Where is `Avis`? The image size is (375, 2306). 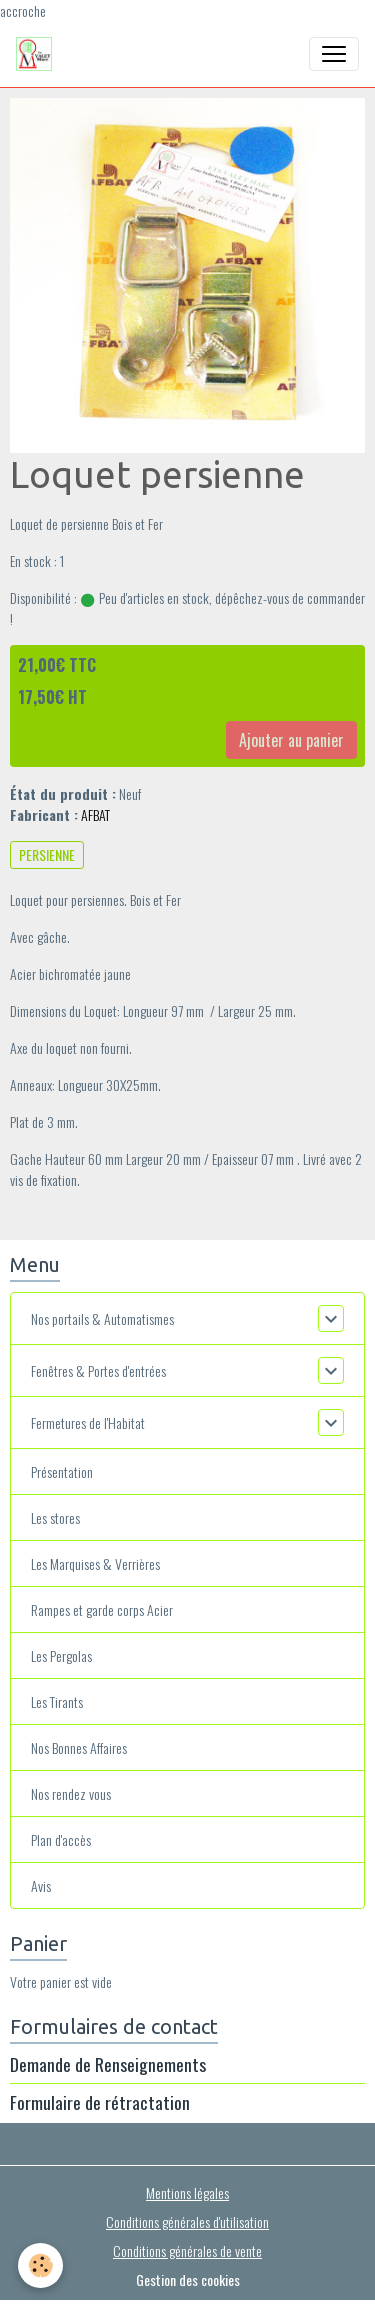 Avis is located at coordinates (41, 1885).